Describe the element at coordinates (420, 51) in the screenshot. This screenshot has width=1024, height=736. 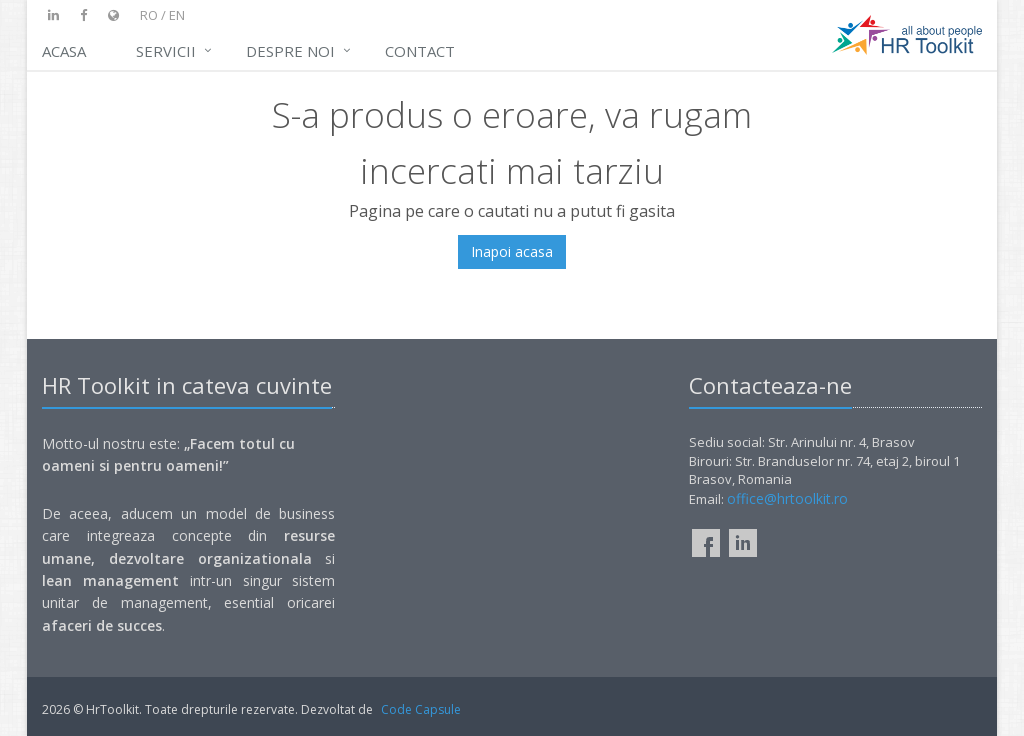
I see `Contact` at that location.